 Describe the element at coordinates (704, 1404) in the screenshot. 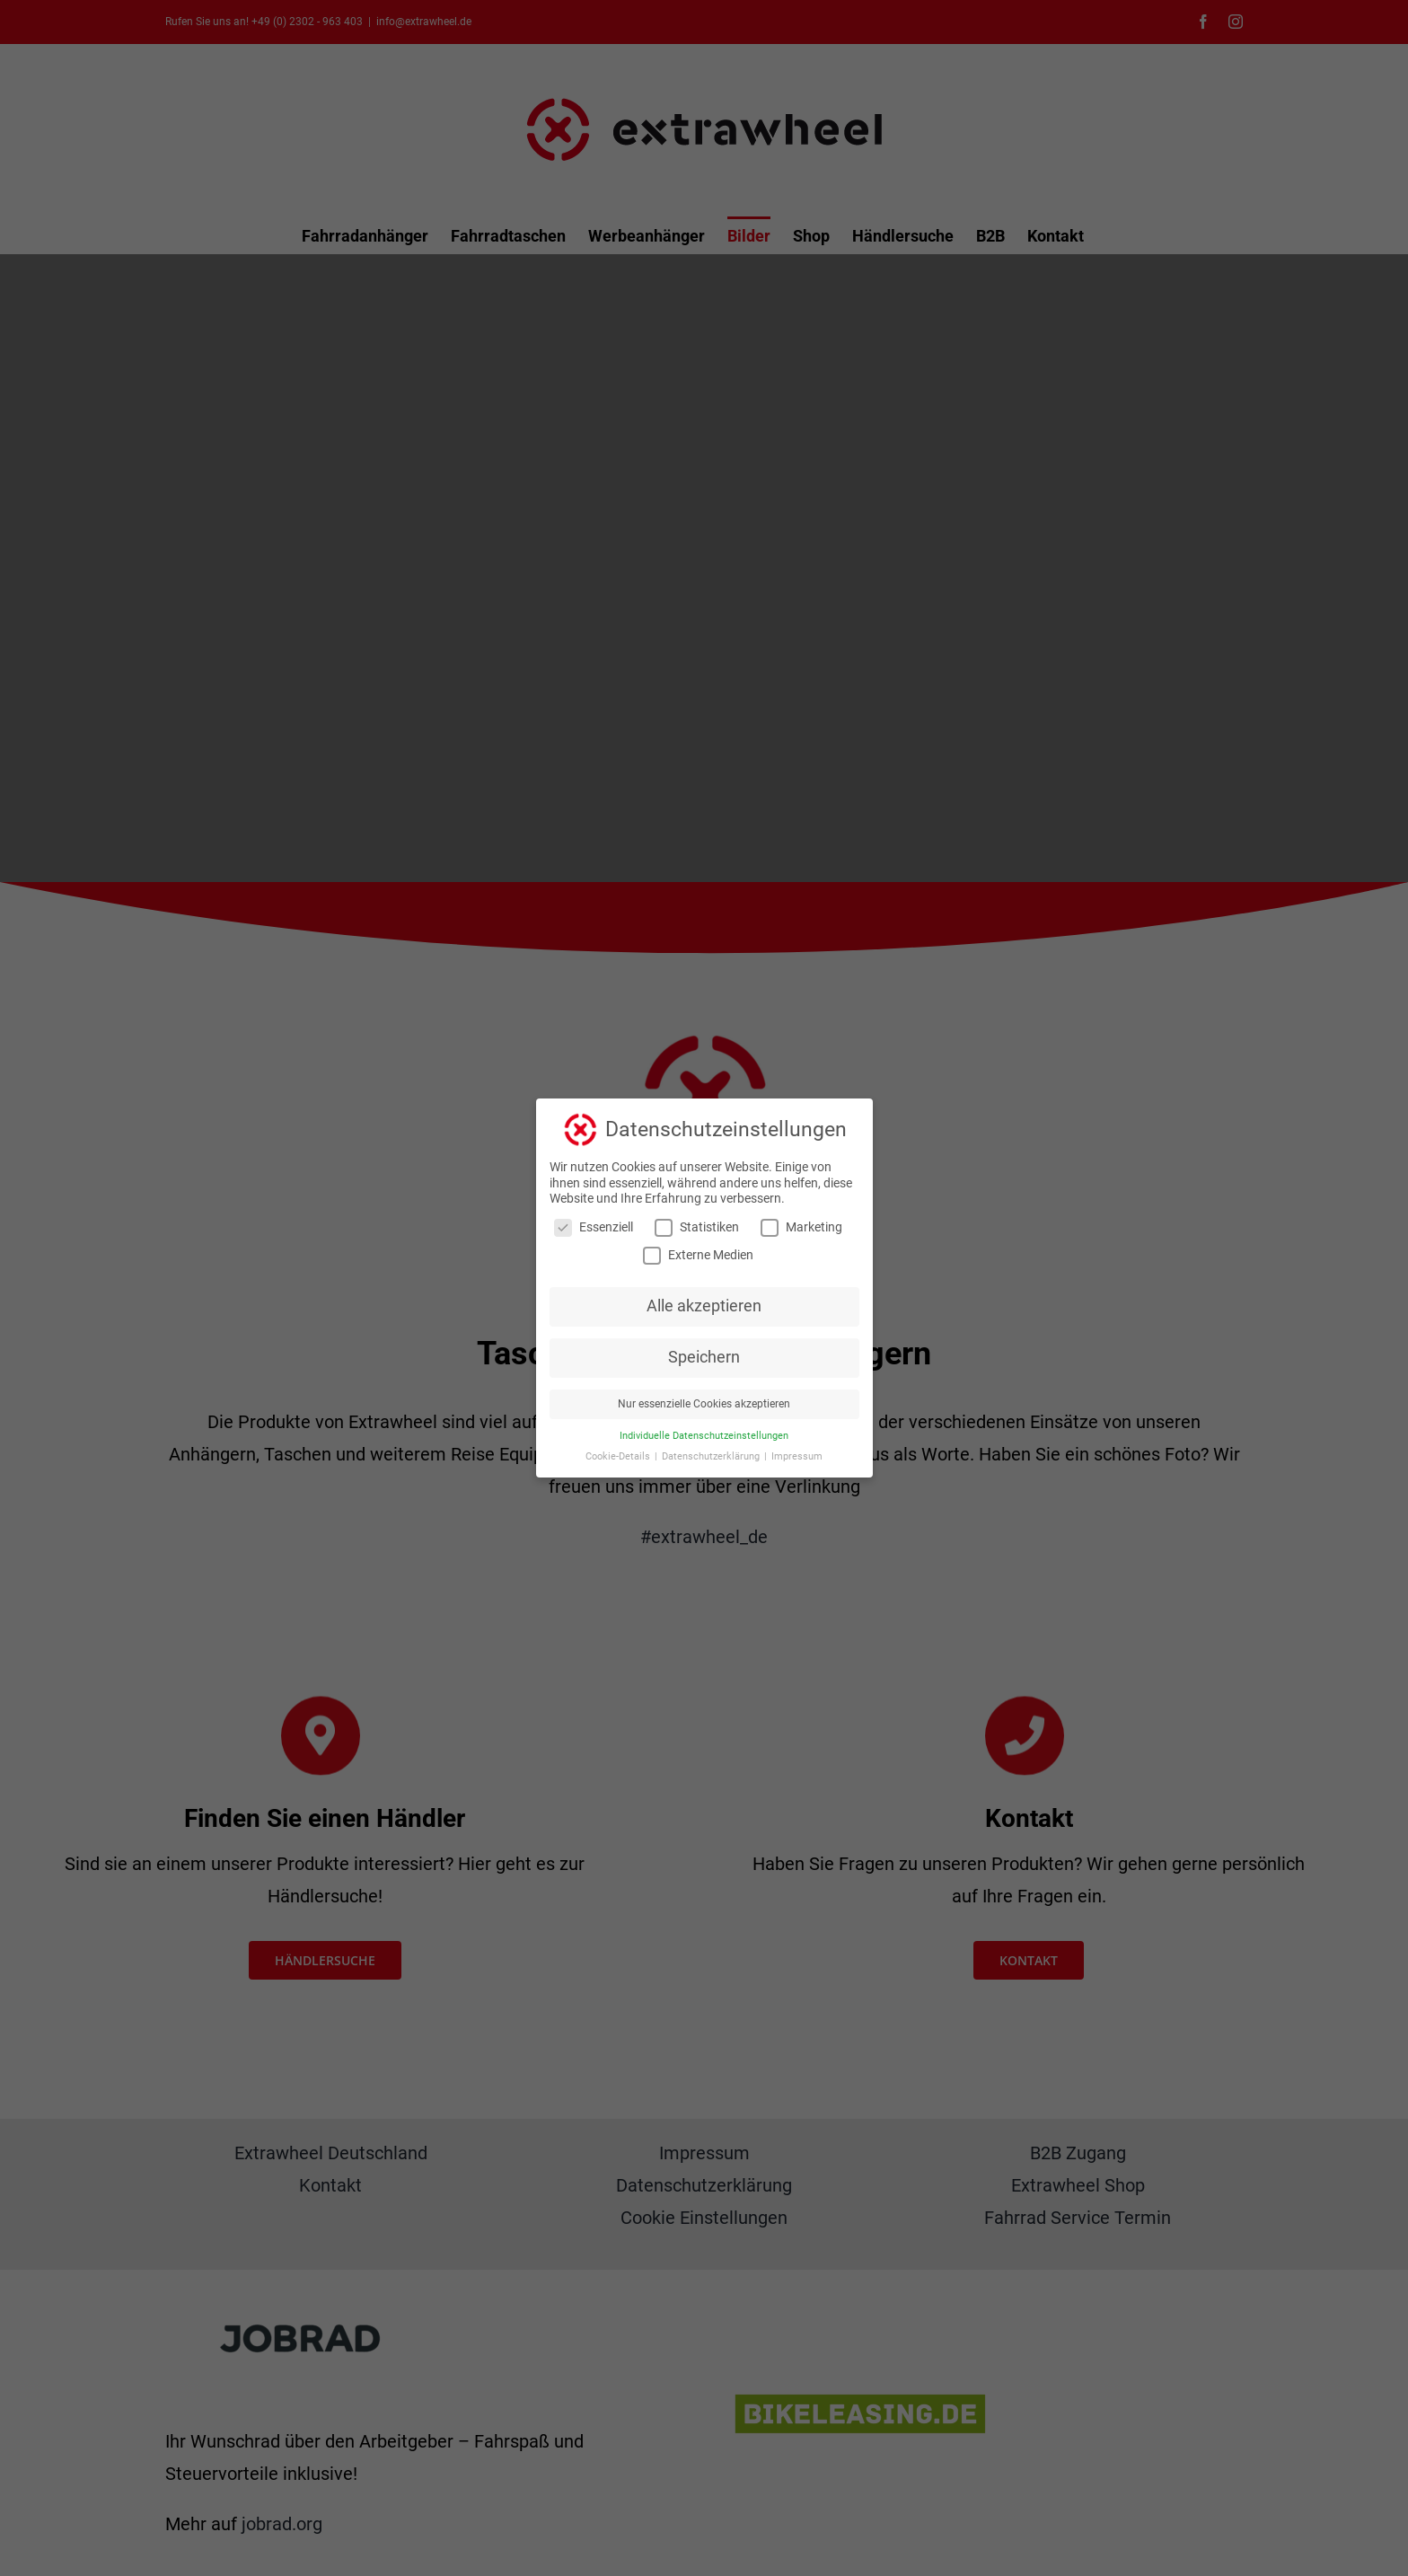

I see `Nur essenzielle Cookies akzeptieren [button]` at that location.